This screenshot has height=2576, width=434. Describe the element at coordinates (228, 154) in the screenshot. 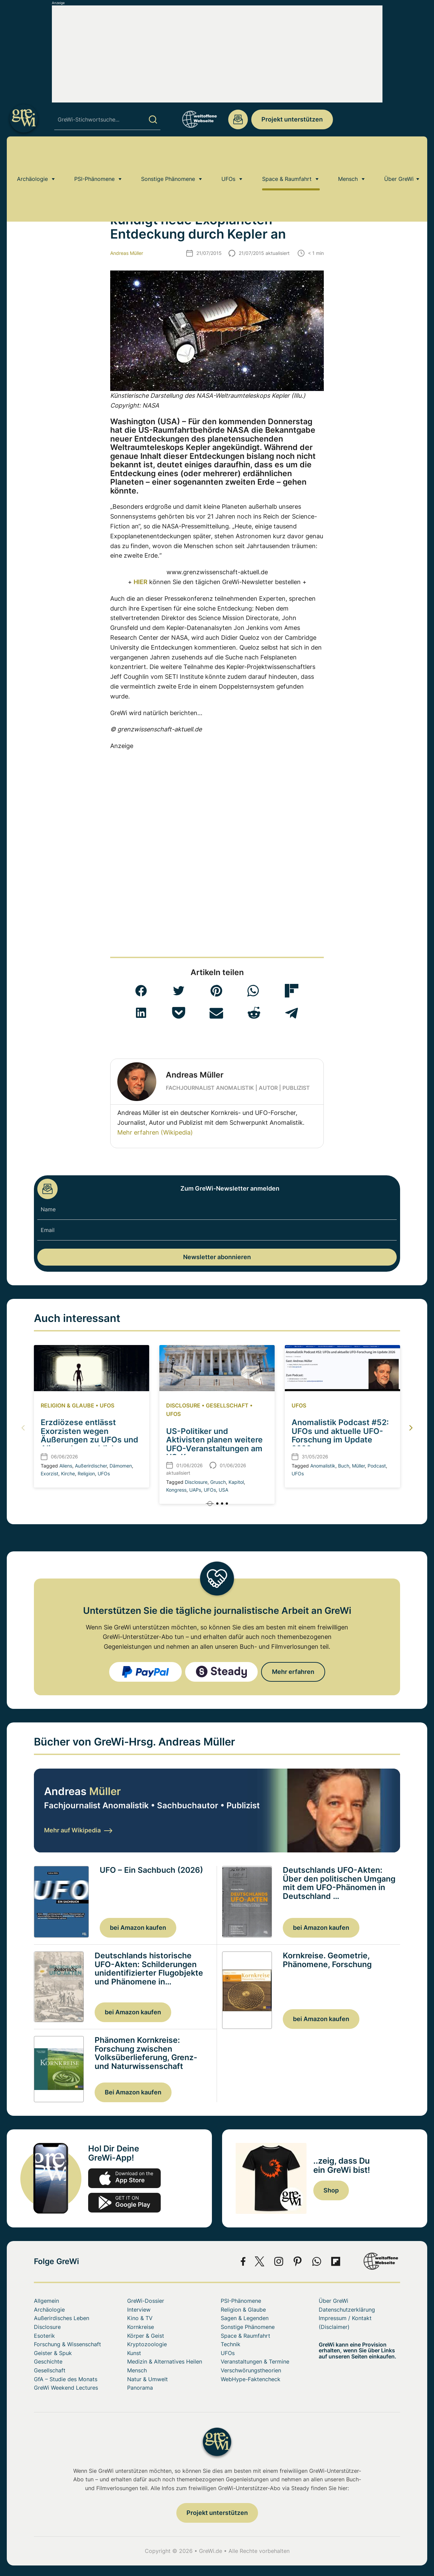

I see `UFOs` at that location.